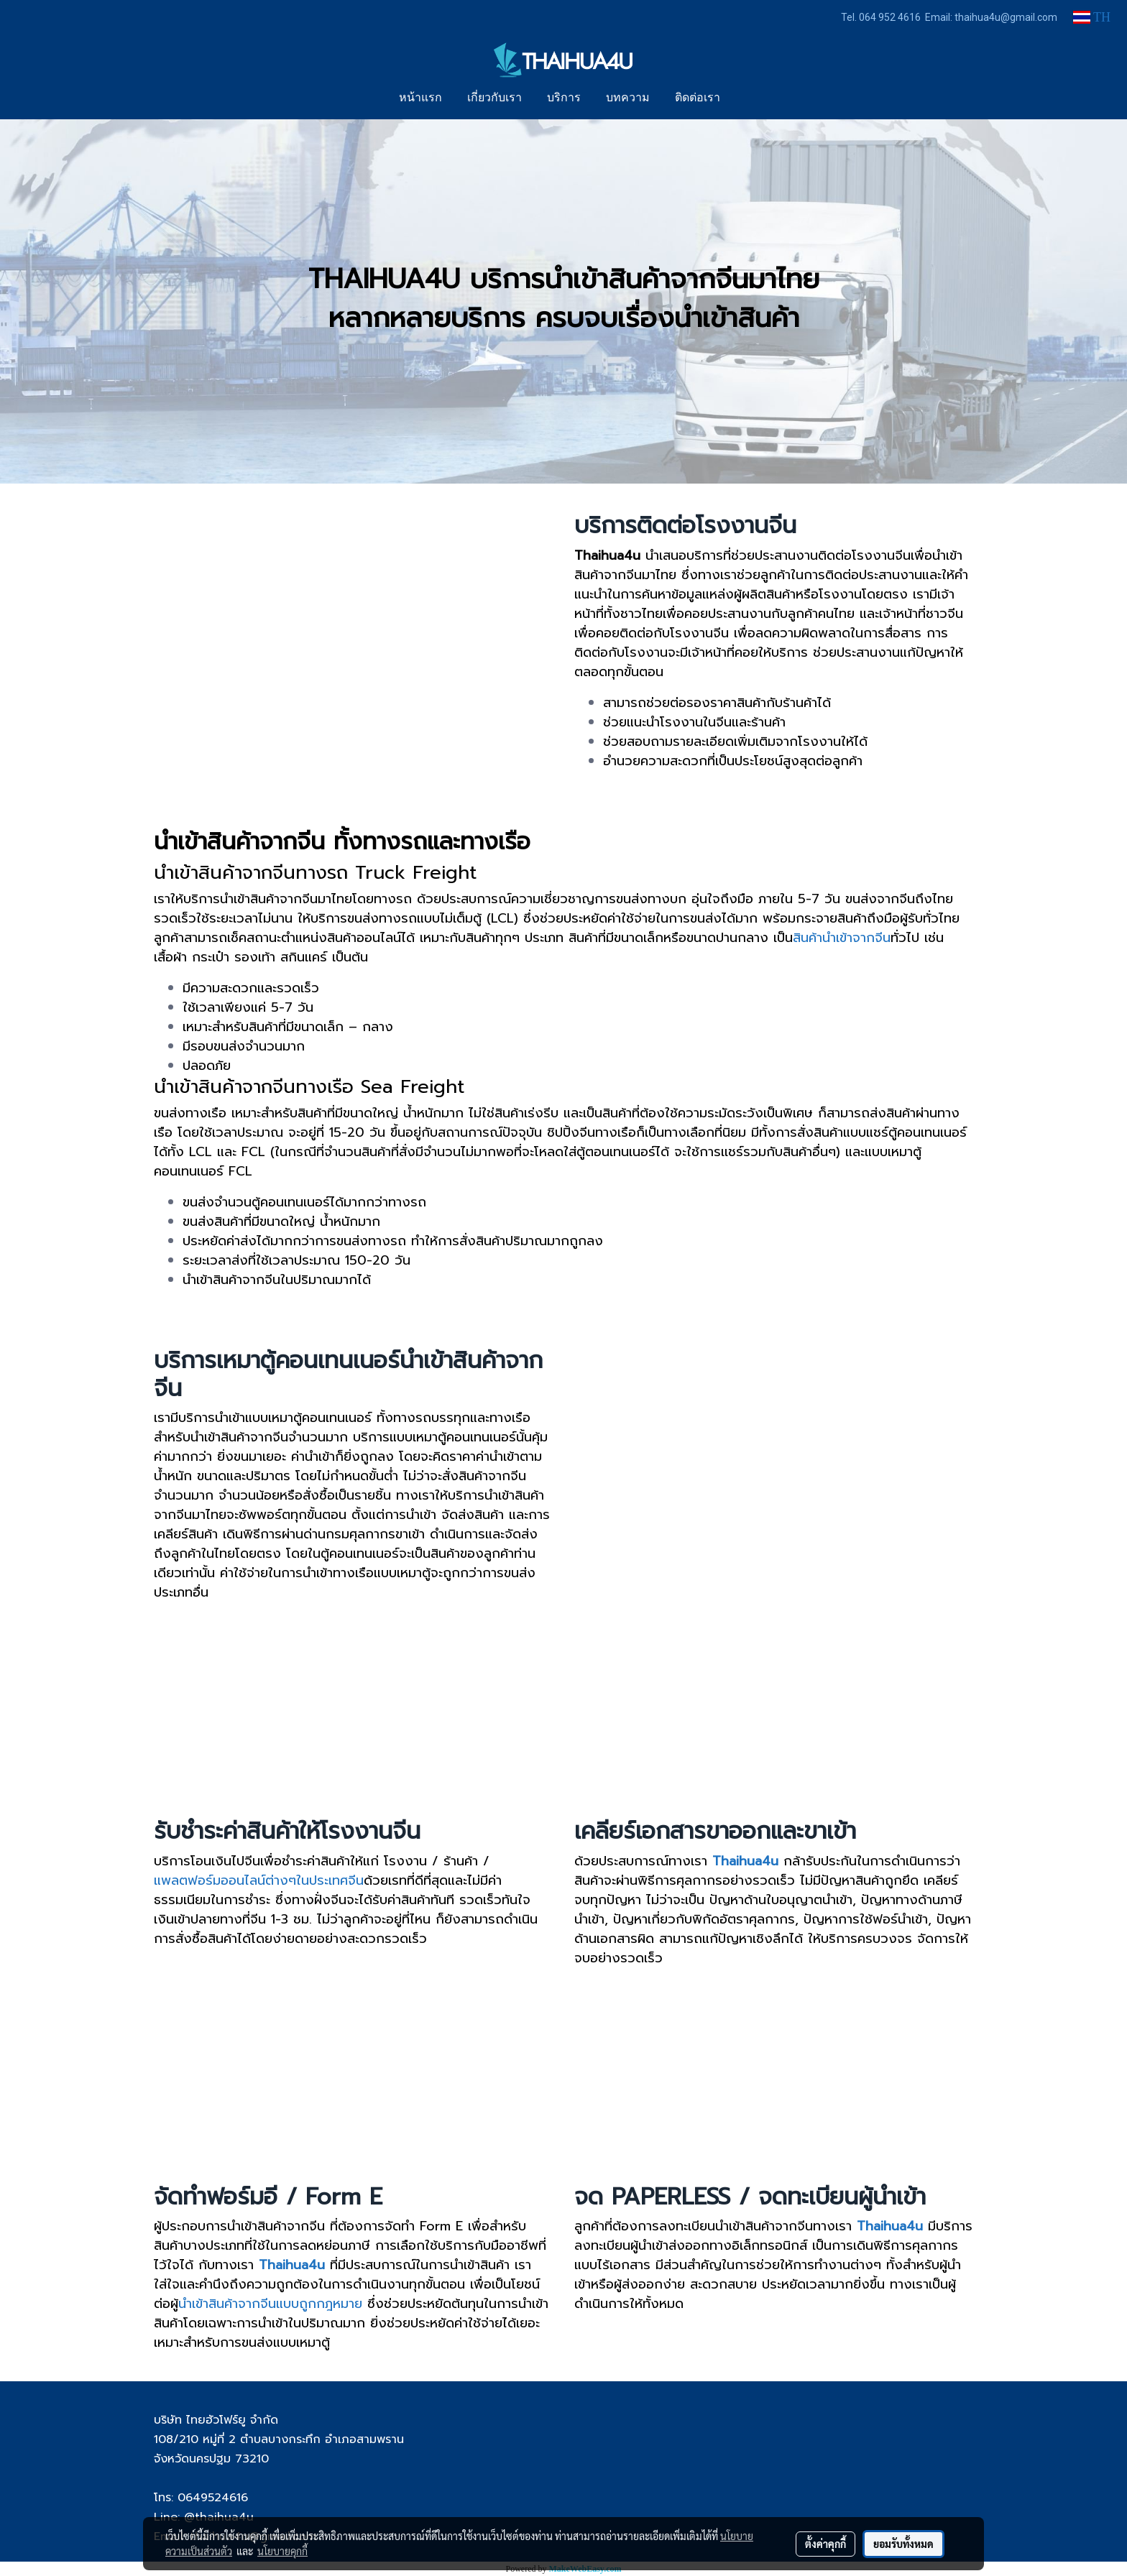  What do you see at coordinates (282, 2550) in the screenshot?
I see `นโยบายคุกกี้` at bounding box center [282, 2550].